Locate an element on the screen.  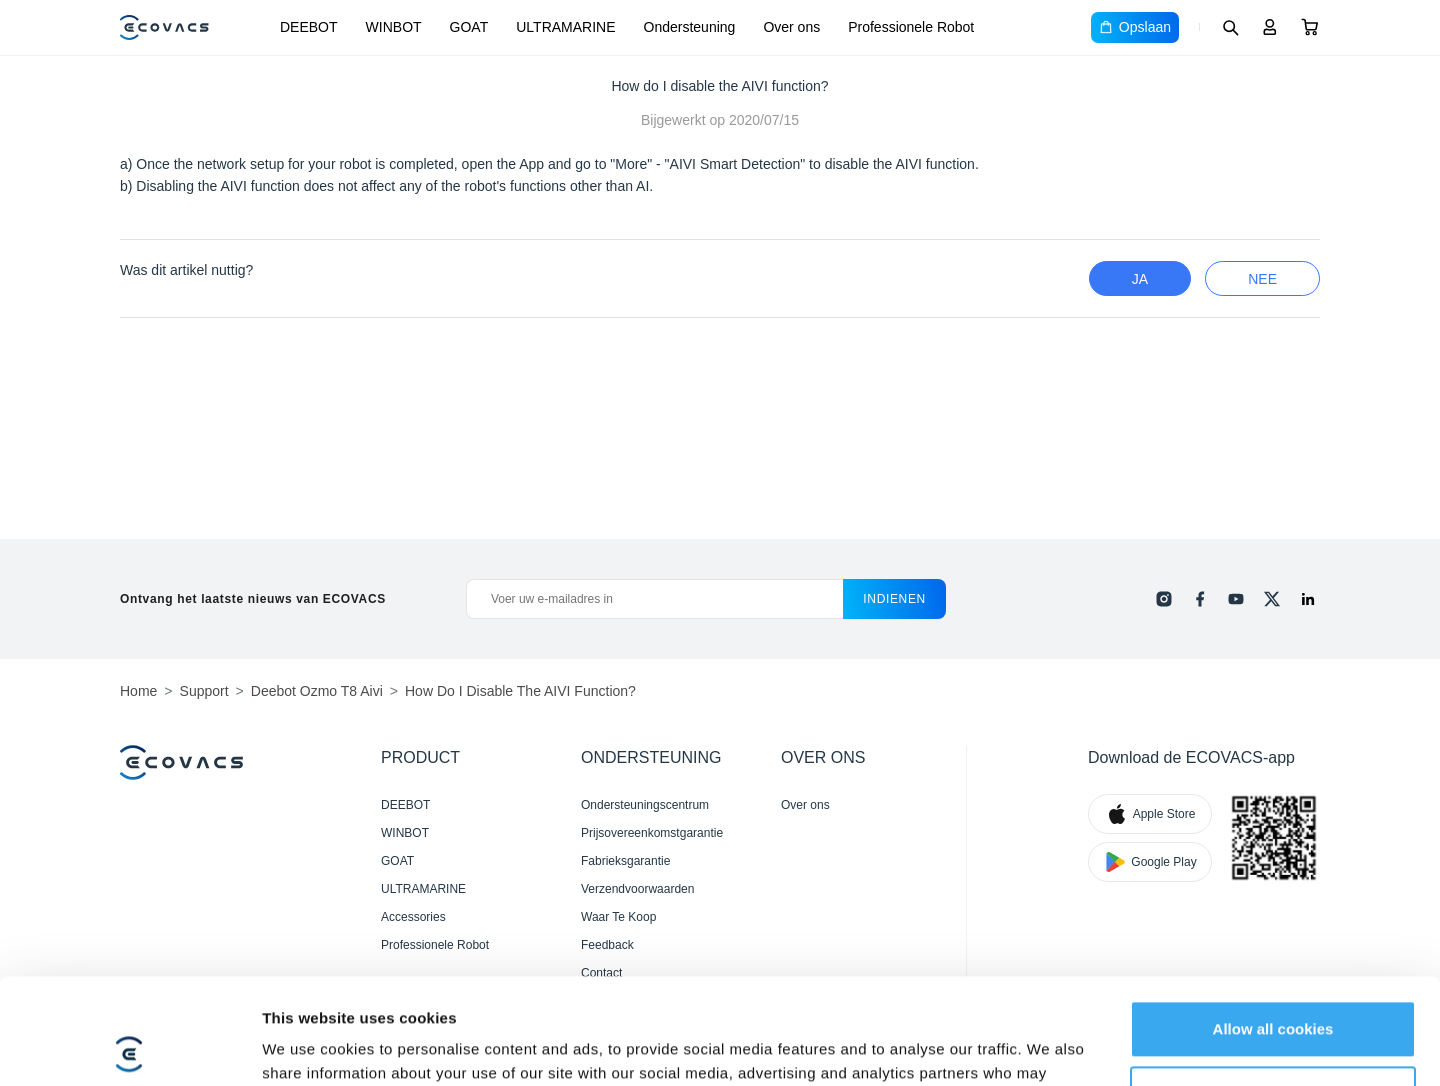
Customize is located at coordinates (1274, 988).